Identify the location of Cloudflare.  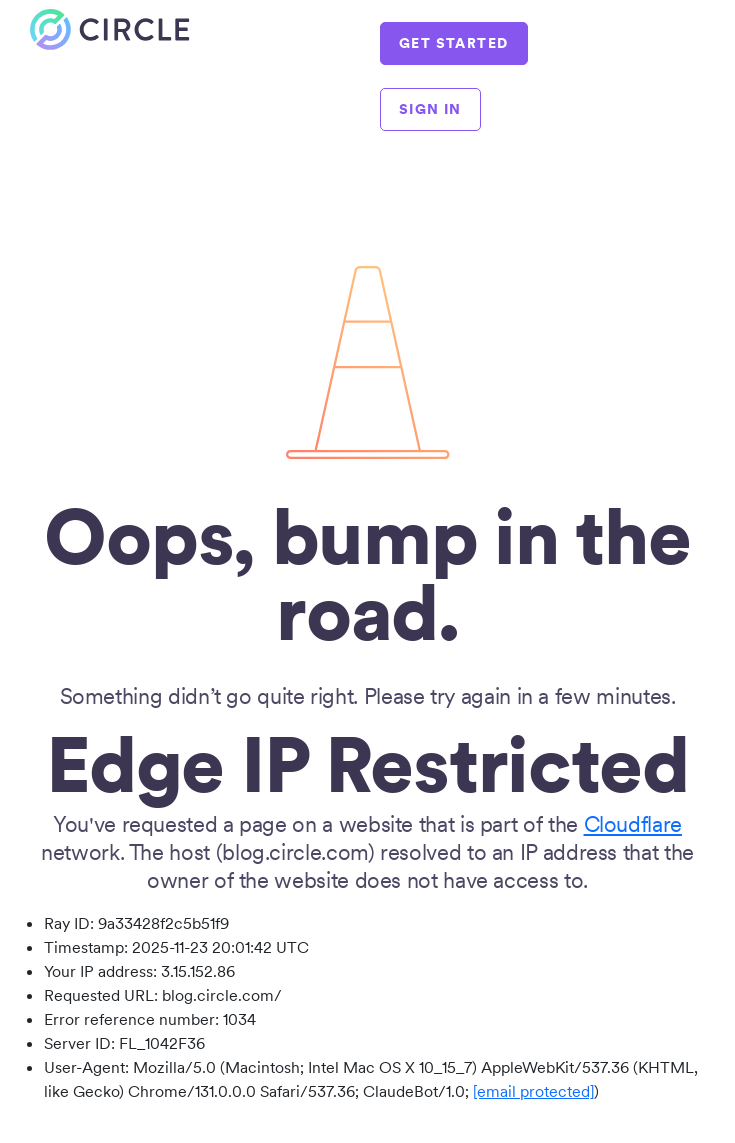
(633, 824).